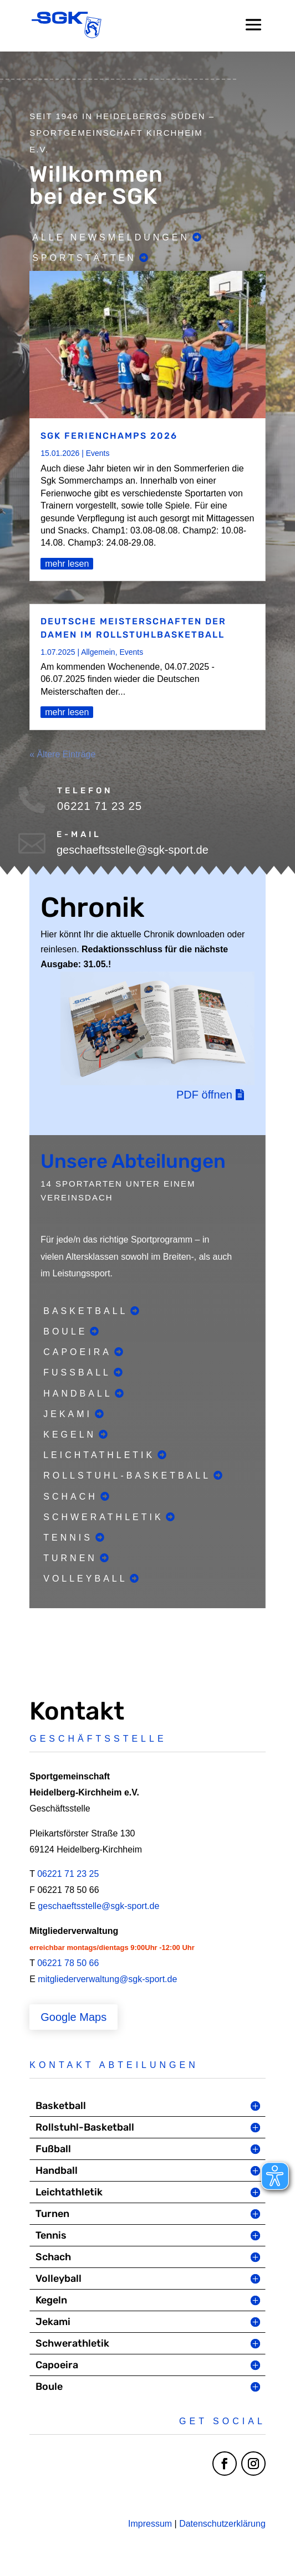 This screenshot has width=295, height=2576. Describe the element at coordinates (68, 1537) in the screenshot. I see `Tennis` at that location.